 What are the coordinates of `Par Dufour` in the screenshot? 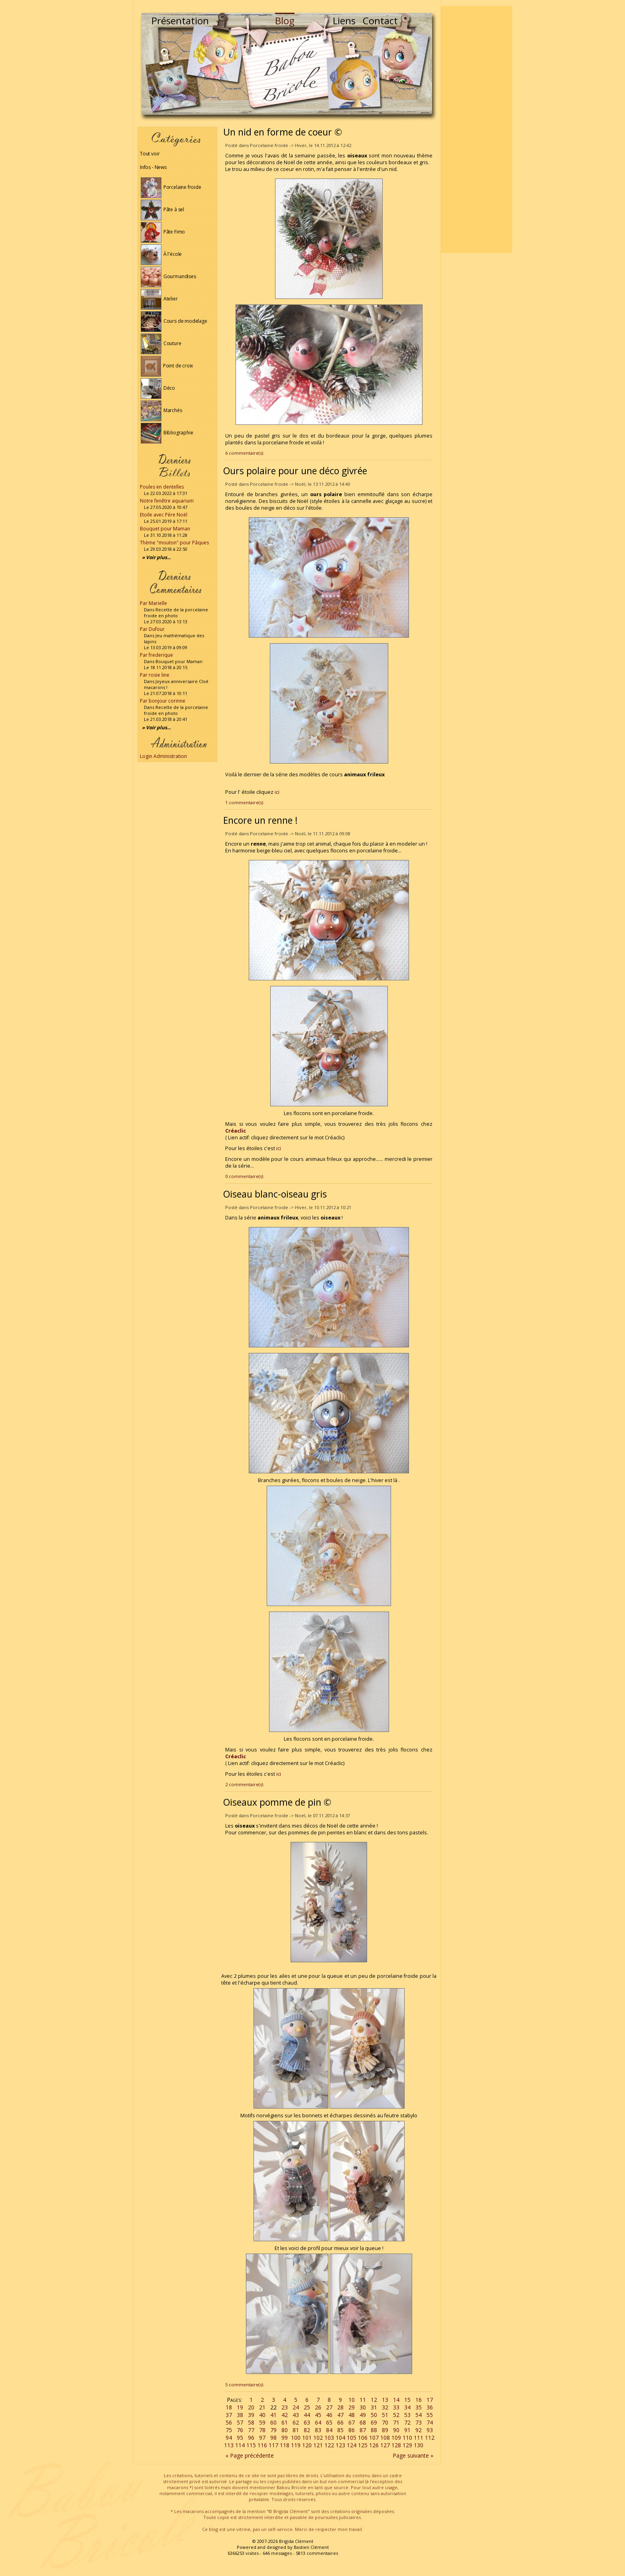 It's located at (152, 629).